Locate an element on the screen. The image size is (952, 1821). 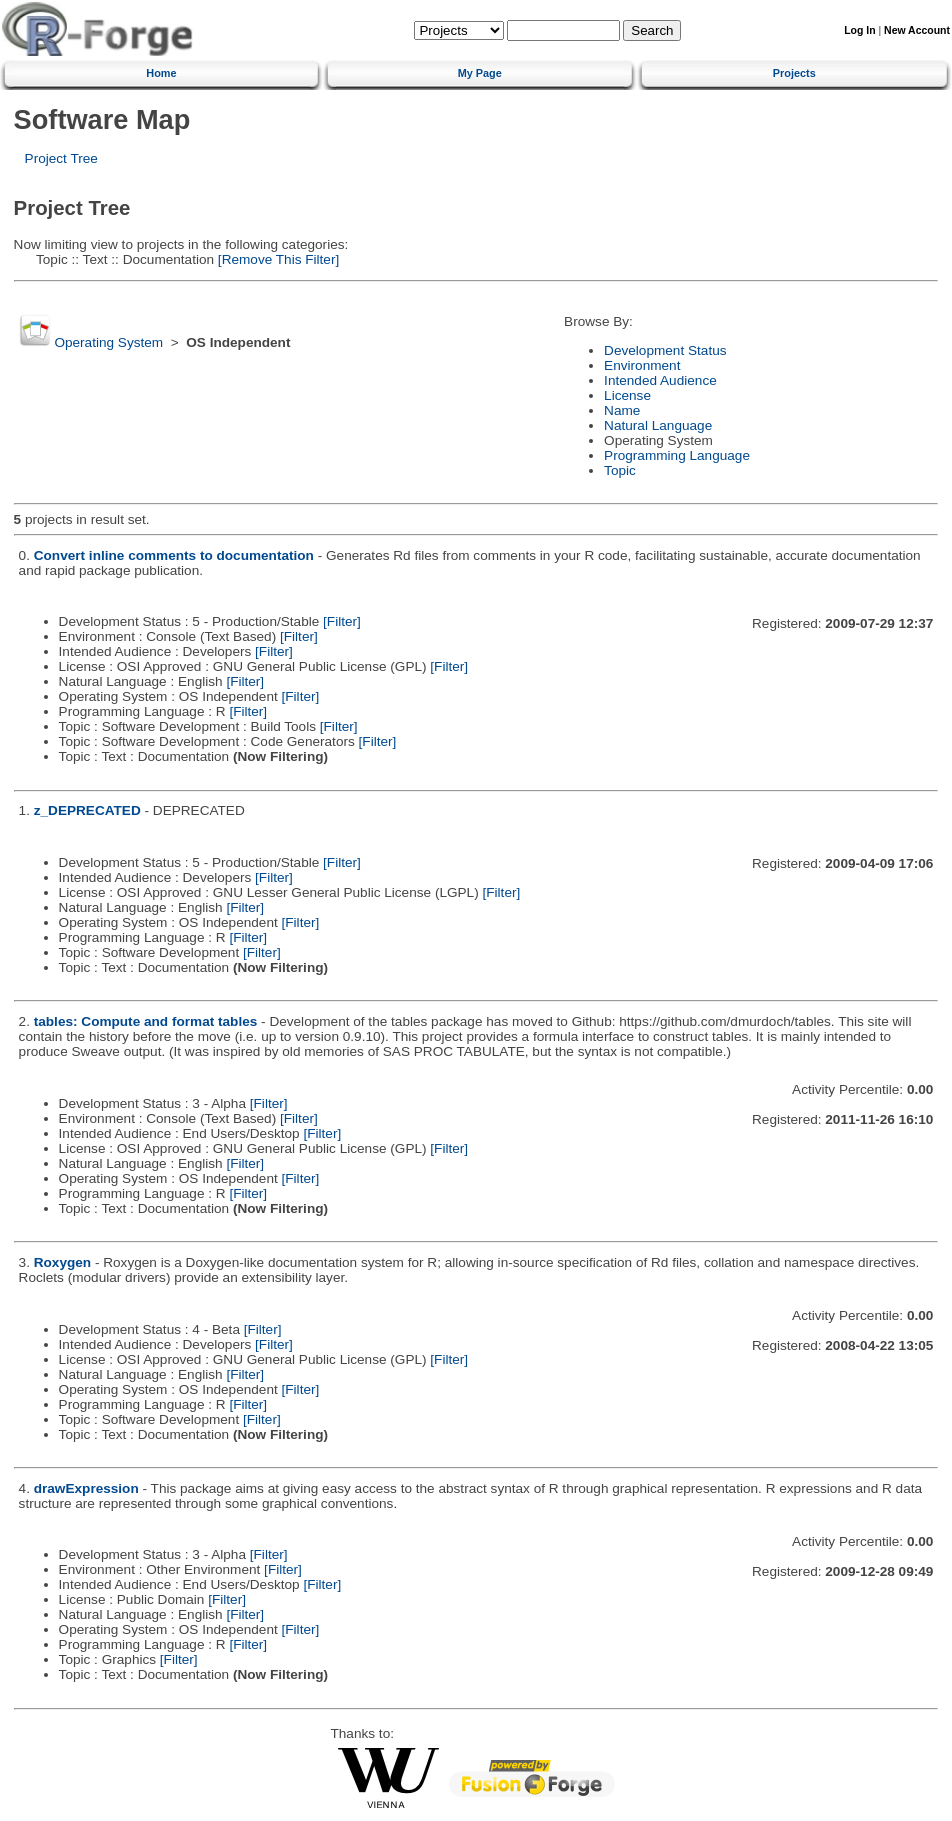
Project Tree is located at coordinates (61, 158).